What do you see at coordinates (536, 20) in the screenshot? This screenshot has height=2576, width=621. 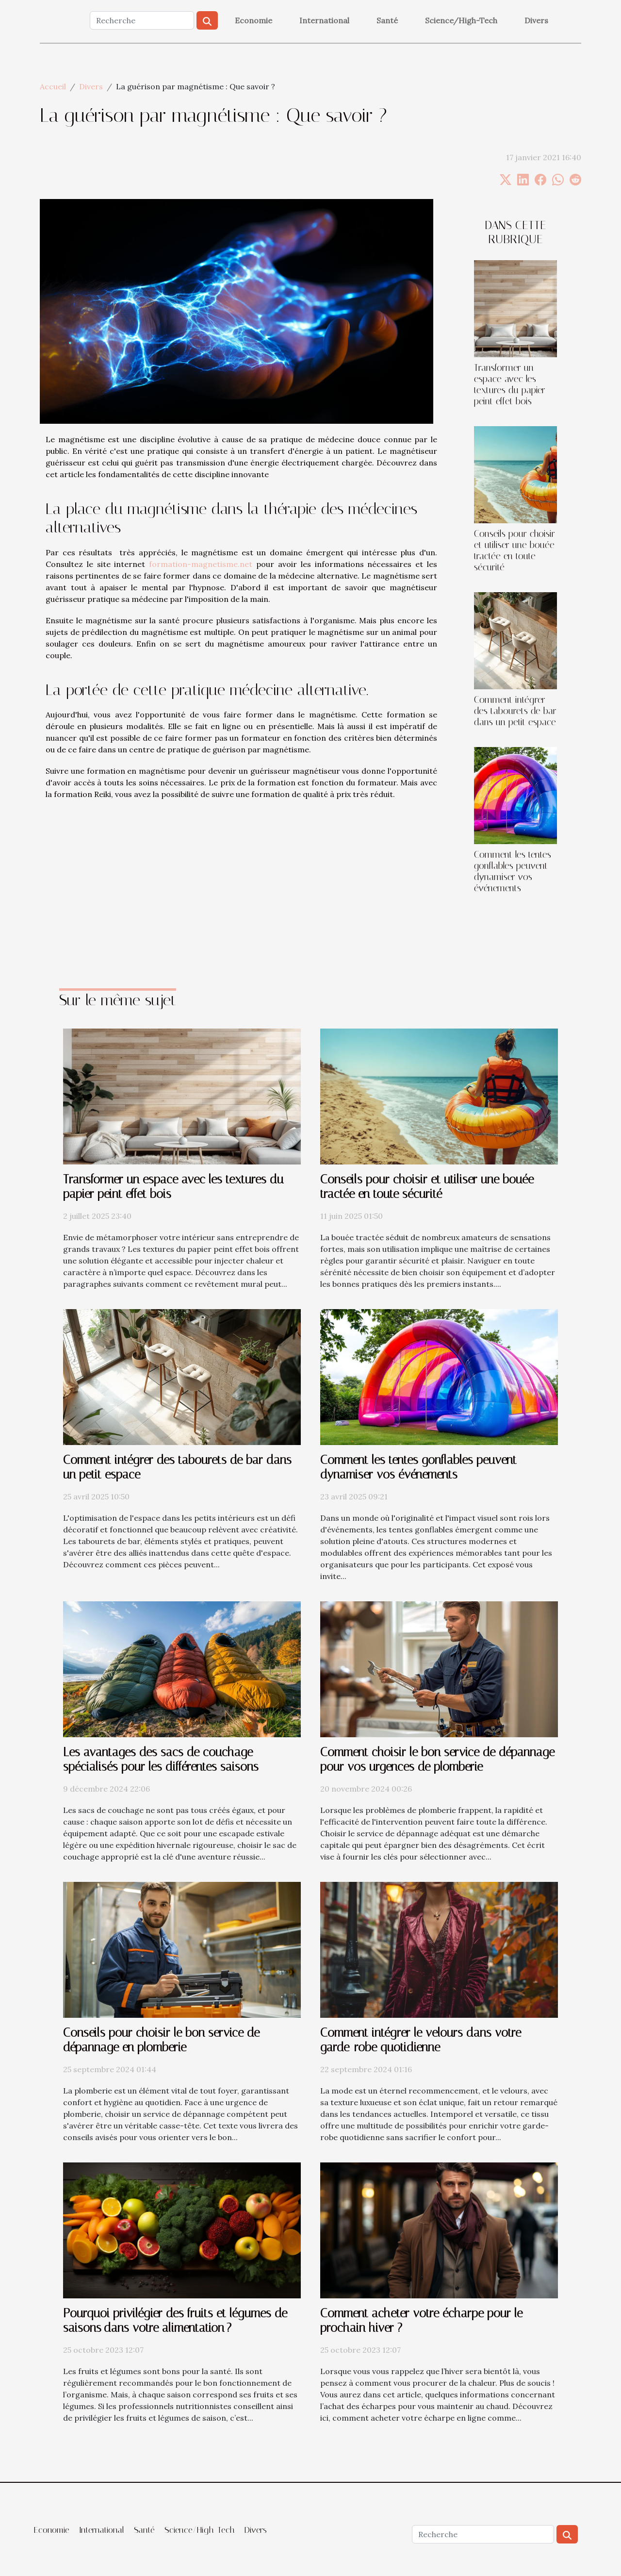 I see `Divers` at bounding box center [536, 20].